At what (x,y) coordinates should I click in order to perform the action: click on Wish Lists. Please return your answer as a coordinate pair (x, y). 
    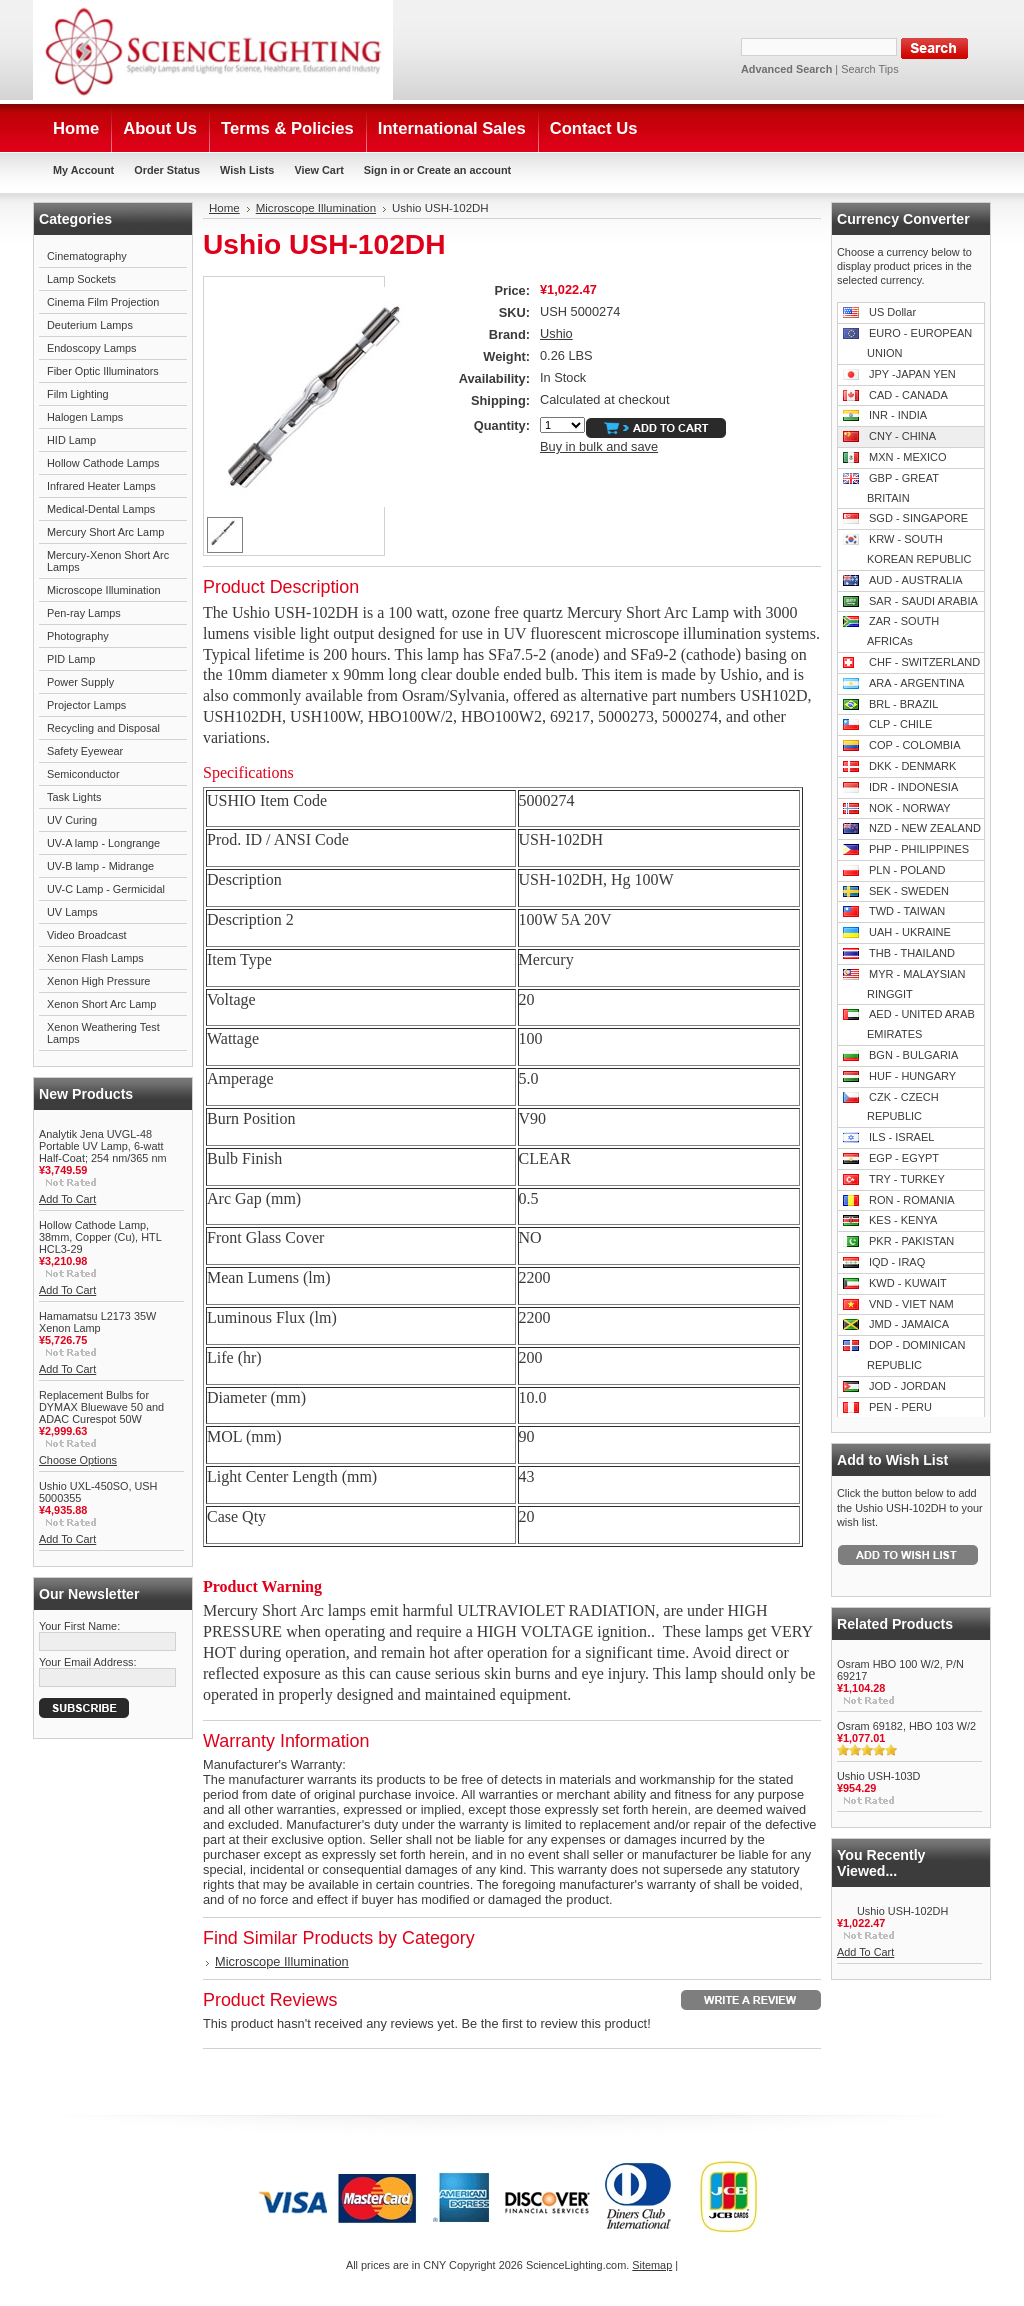
    Looking at the image, I should click on (247, 170).